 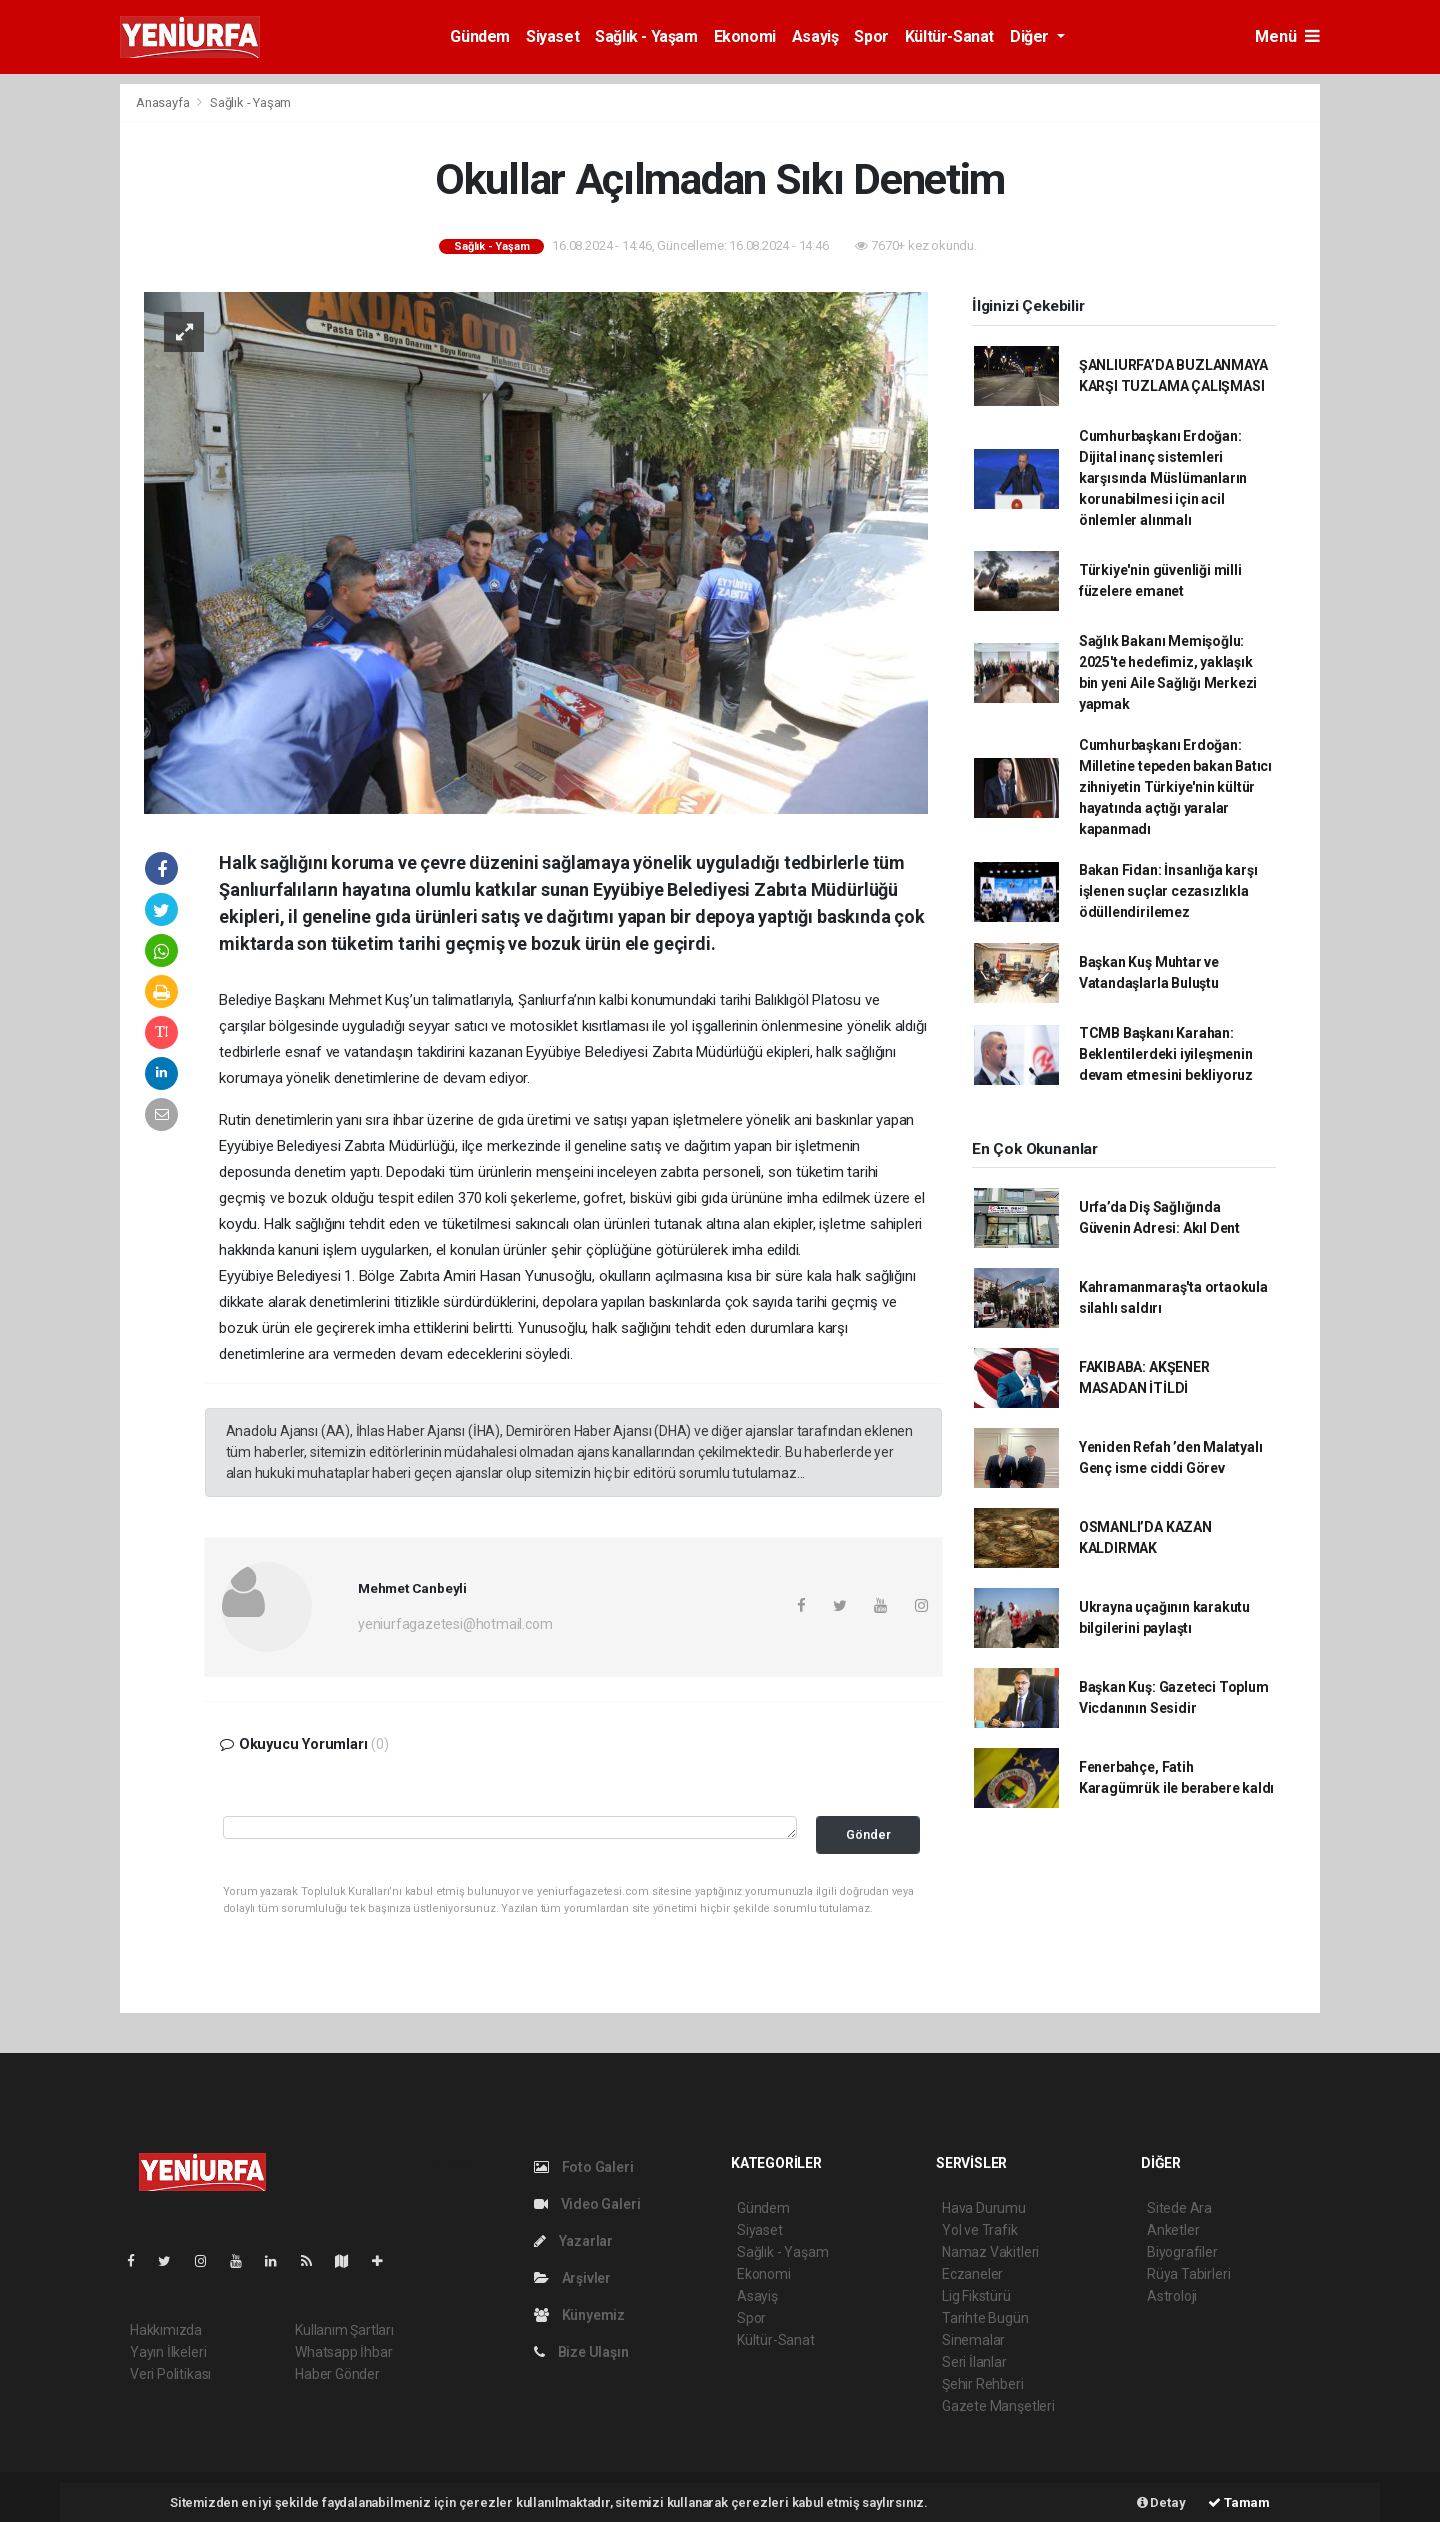 What do you see at coordinates (1179, 2208) in the screenshot?
I see `Sitede Ara` at bounding box center [1179, 2208].